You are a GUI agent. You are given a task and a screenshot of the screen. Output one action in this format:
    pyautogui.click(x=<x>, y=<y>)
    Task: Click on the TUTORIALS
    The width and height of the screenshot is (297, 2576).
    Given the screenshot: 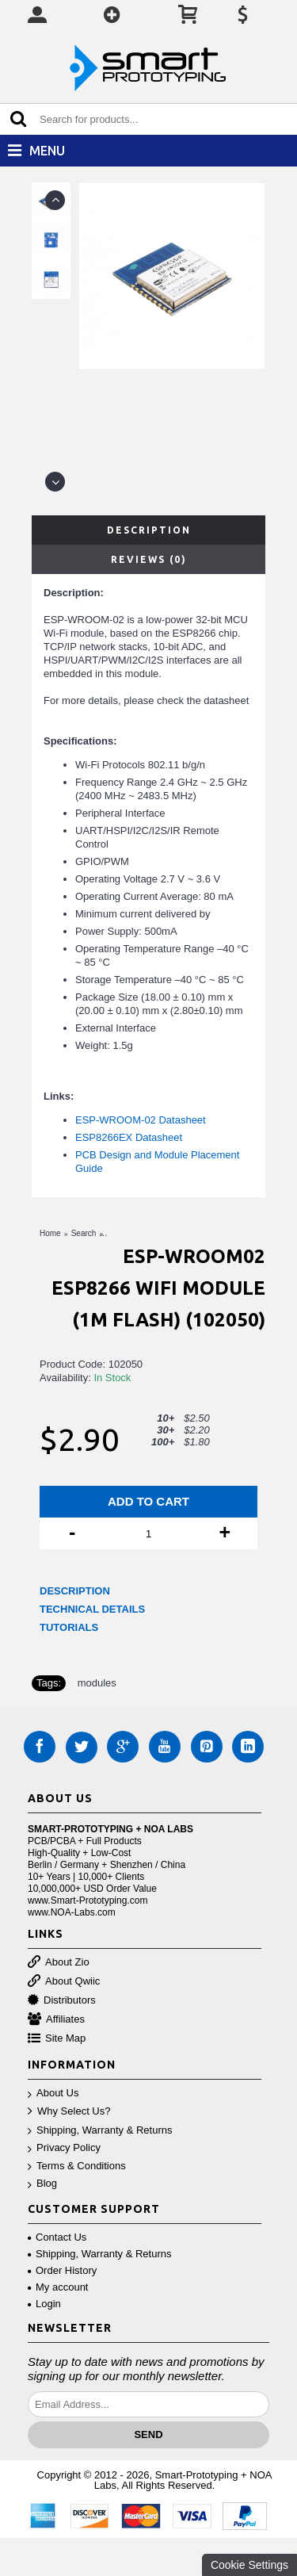 What is the action you would take?
    pyautogui.click(x=69, y=1627)
    